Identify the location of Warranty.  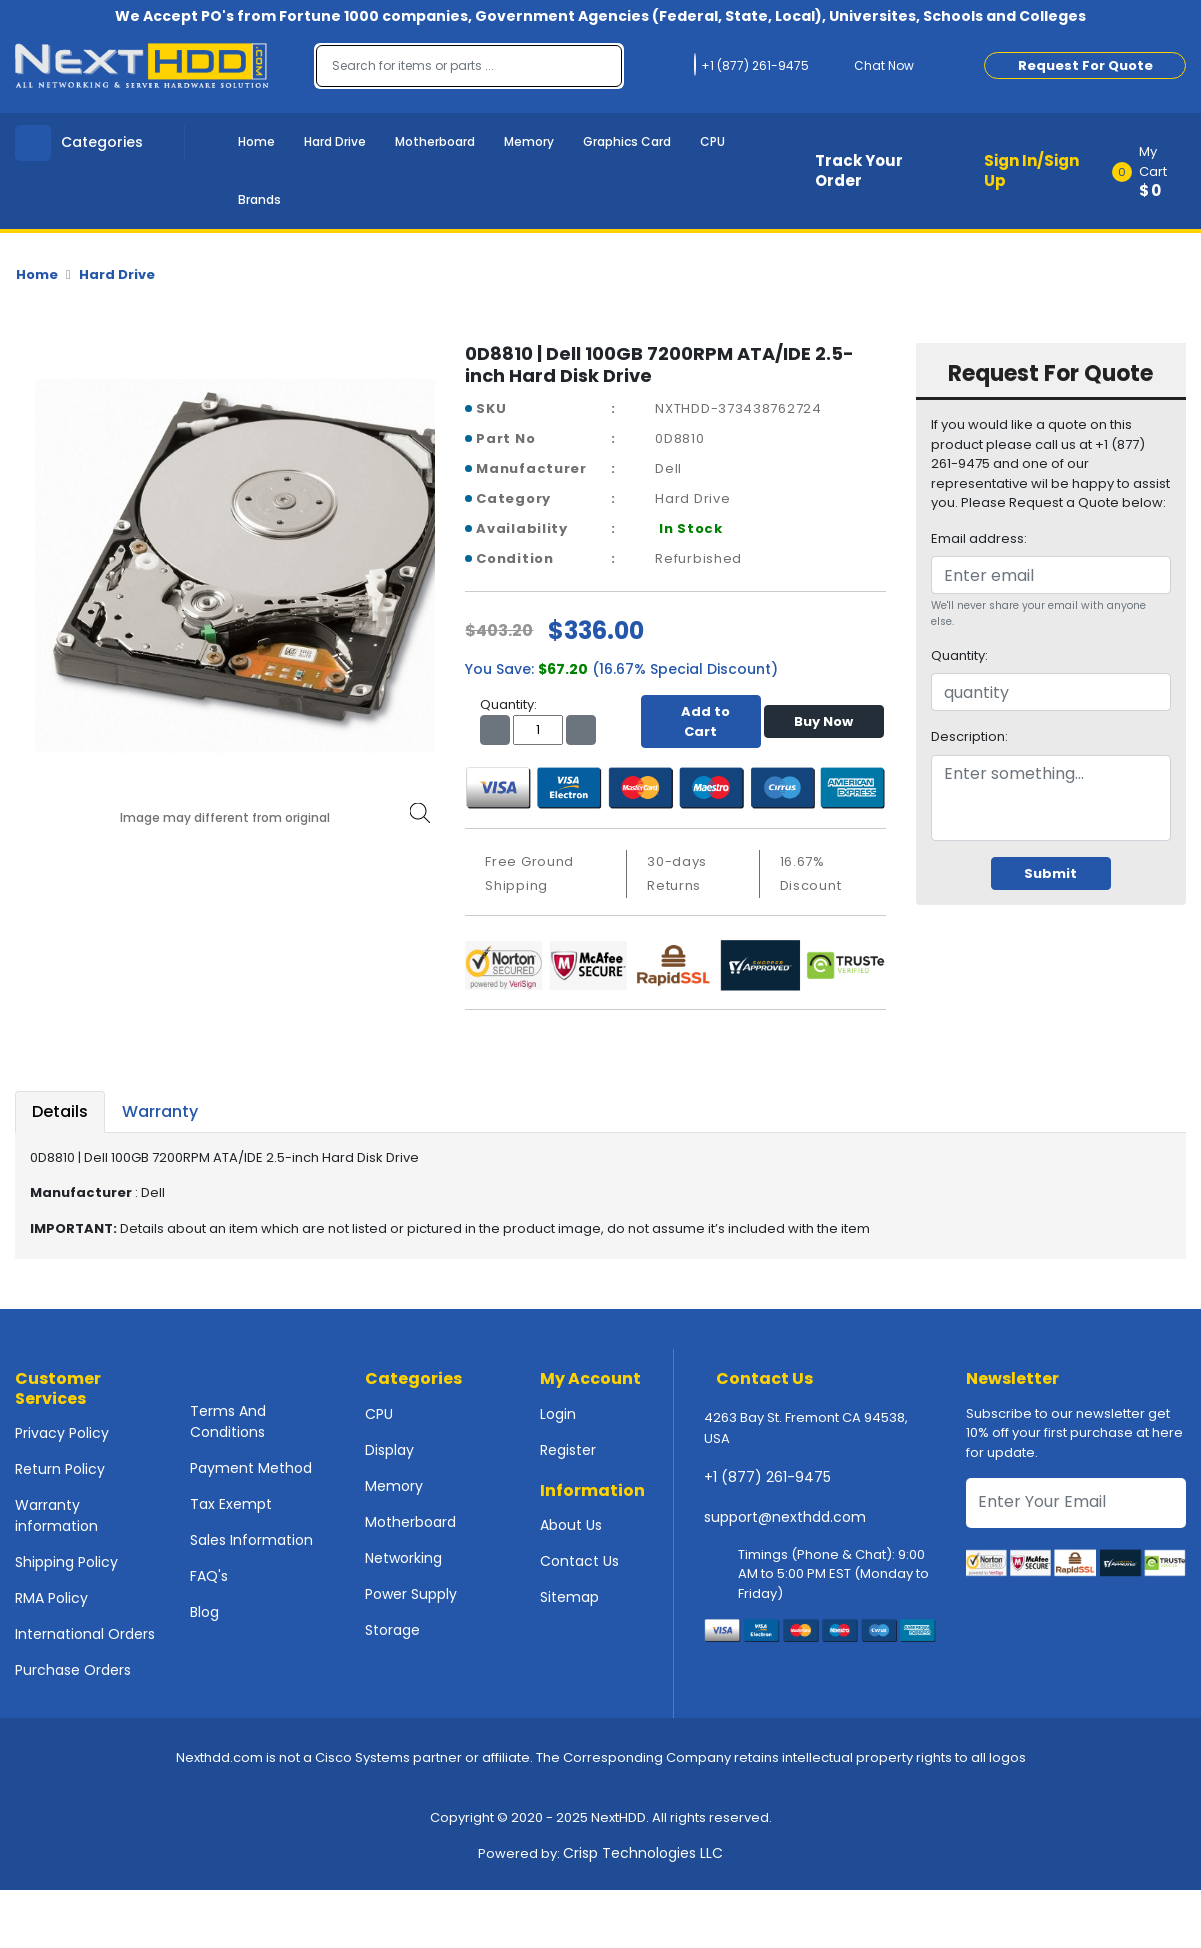
(160, 1111).